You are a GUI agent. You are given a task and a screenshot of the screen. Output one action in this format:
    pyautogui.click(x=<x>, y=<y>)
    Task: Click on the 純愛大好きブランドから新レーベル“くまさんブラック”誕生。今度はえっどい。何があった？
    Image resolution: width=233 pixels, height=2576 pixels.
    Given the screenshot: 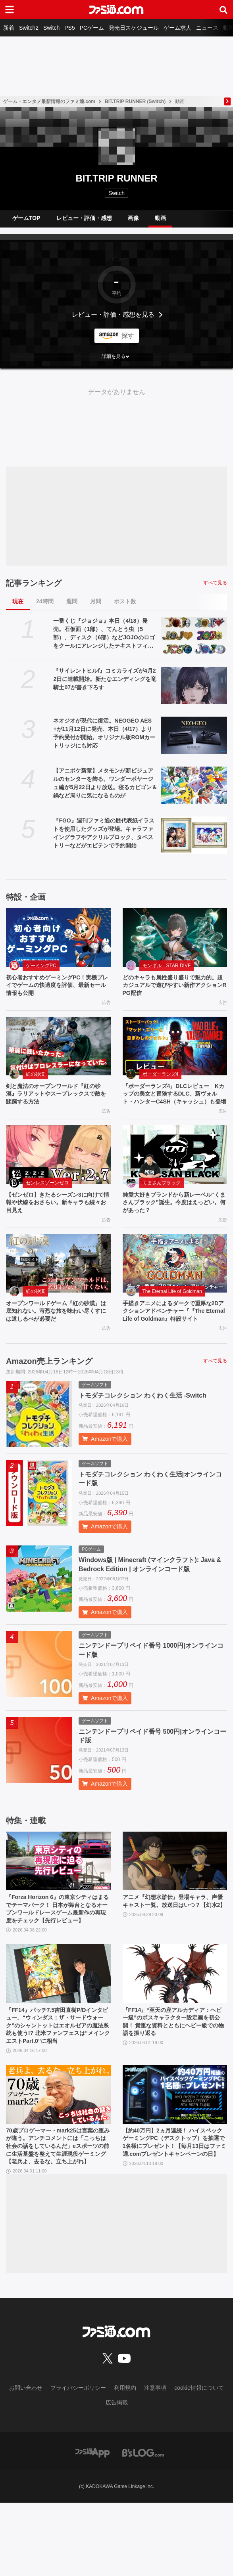 What is the action you would take?
    pyautogui.click(x=173, y=1219)
    